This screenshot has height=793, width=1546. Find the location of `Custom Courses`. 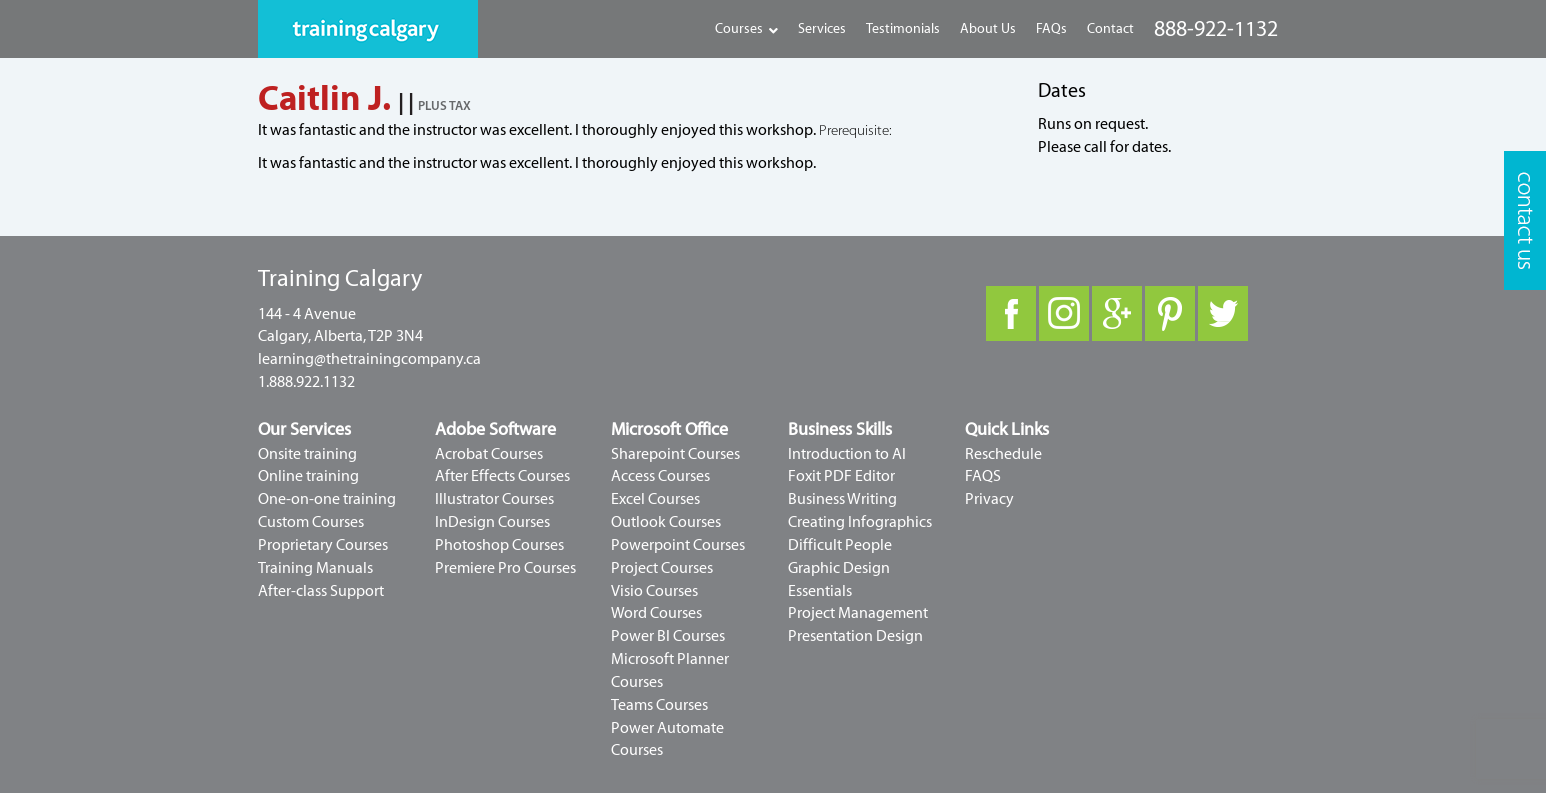

Custom Courses is located at coordinates (311, 522).